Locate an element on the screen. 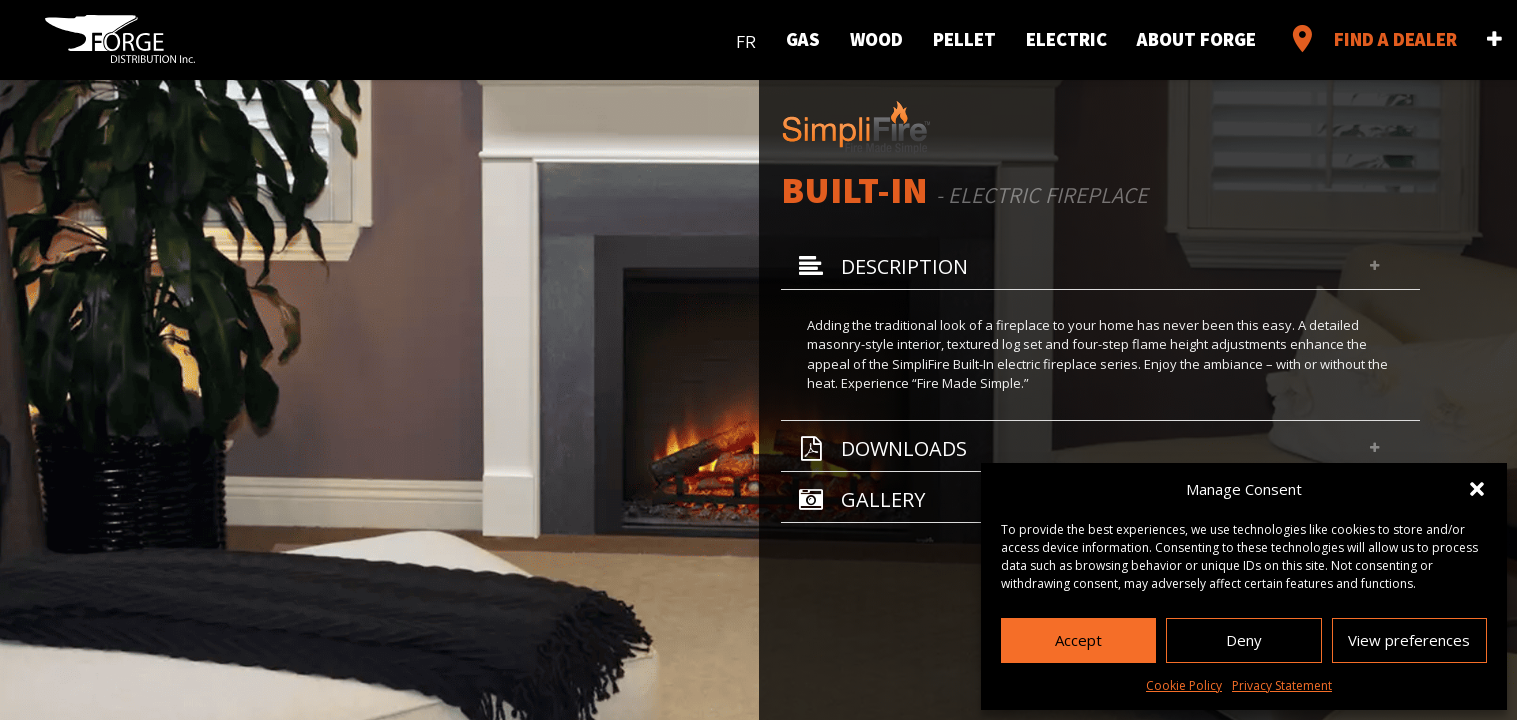  Accept is located at coordinates (1078, 640).